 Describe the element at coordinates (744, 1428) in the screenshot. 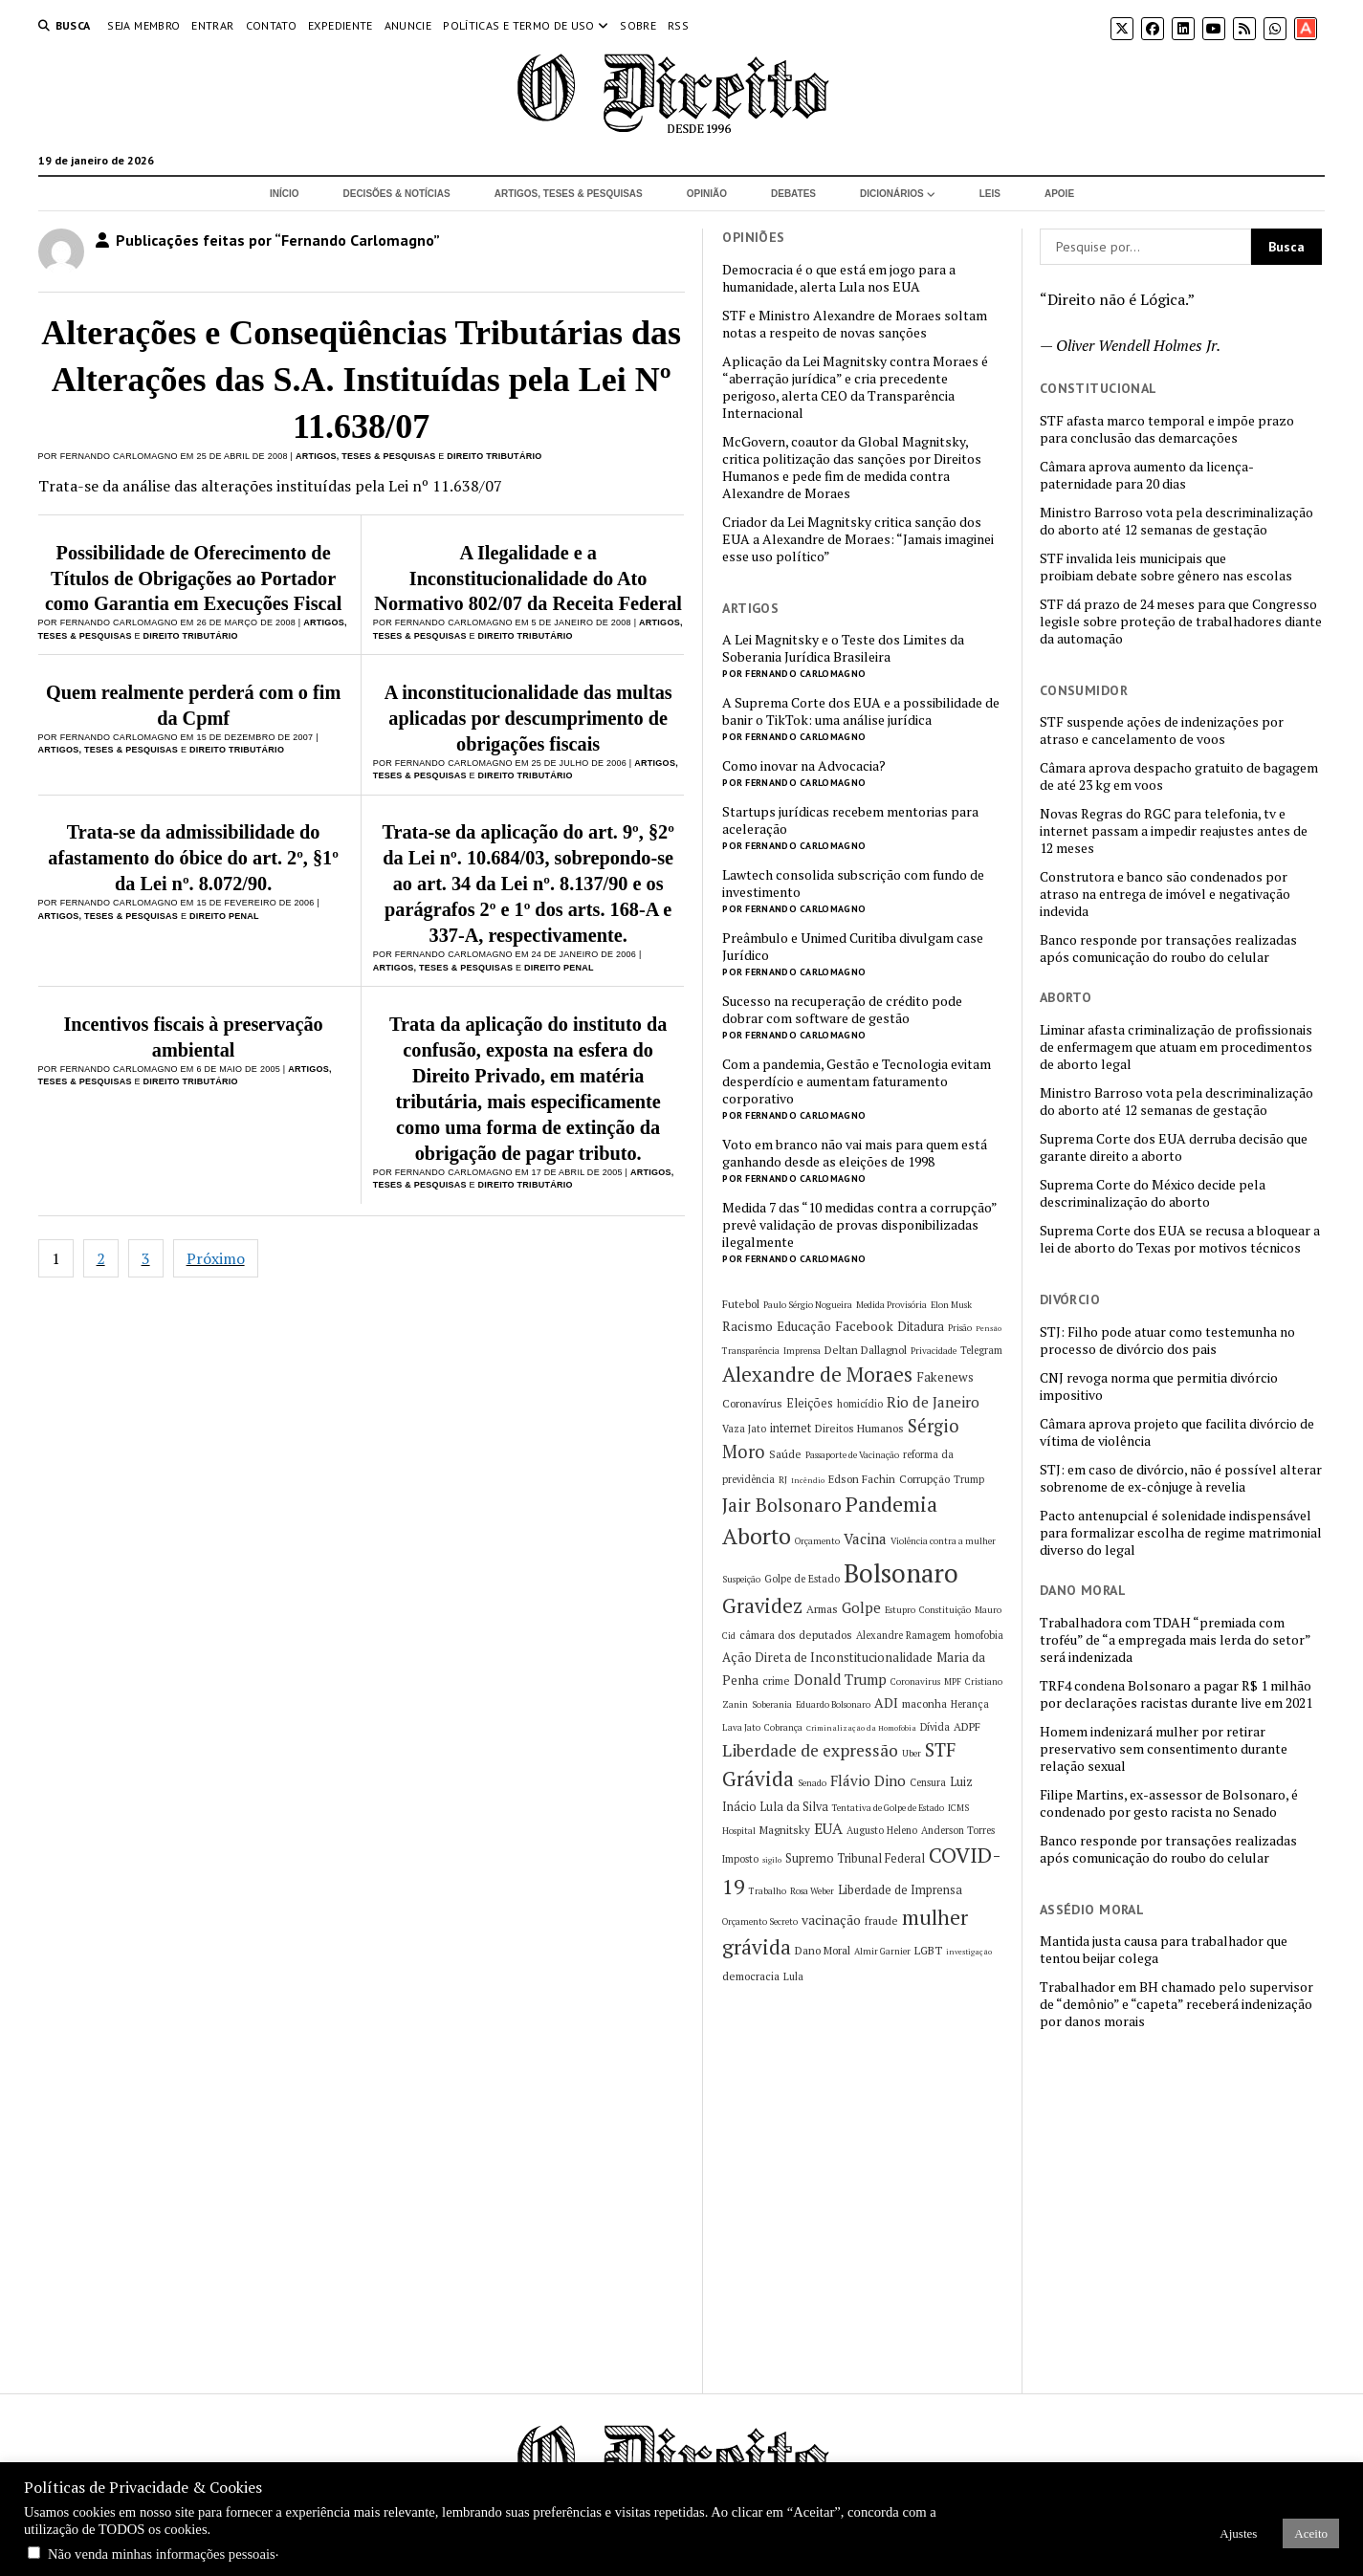

I see `Vaza Jato [Vaza Jato (6 itens)]` at that location.